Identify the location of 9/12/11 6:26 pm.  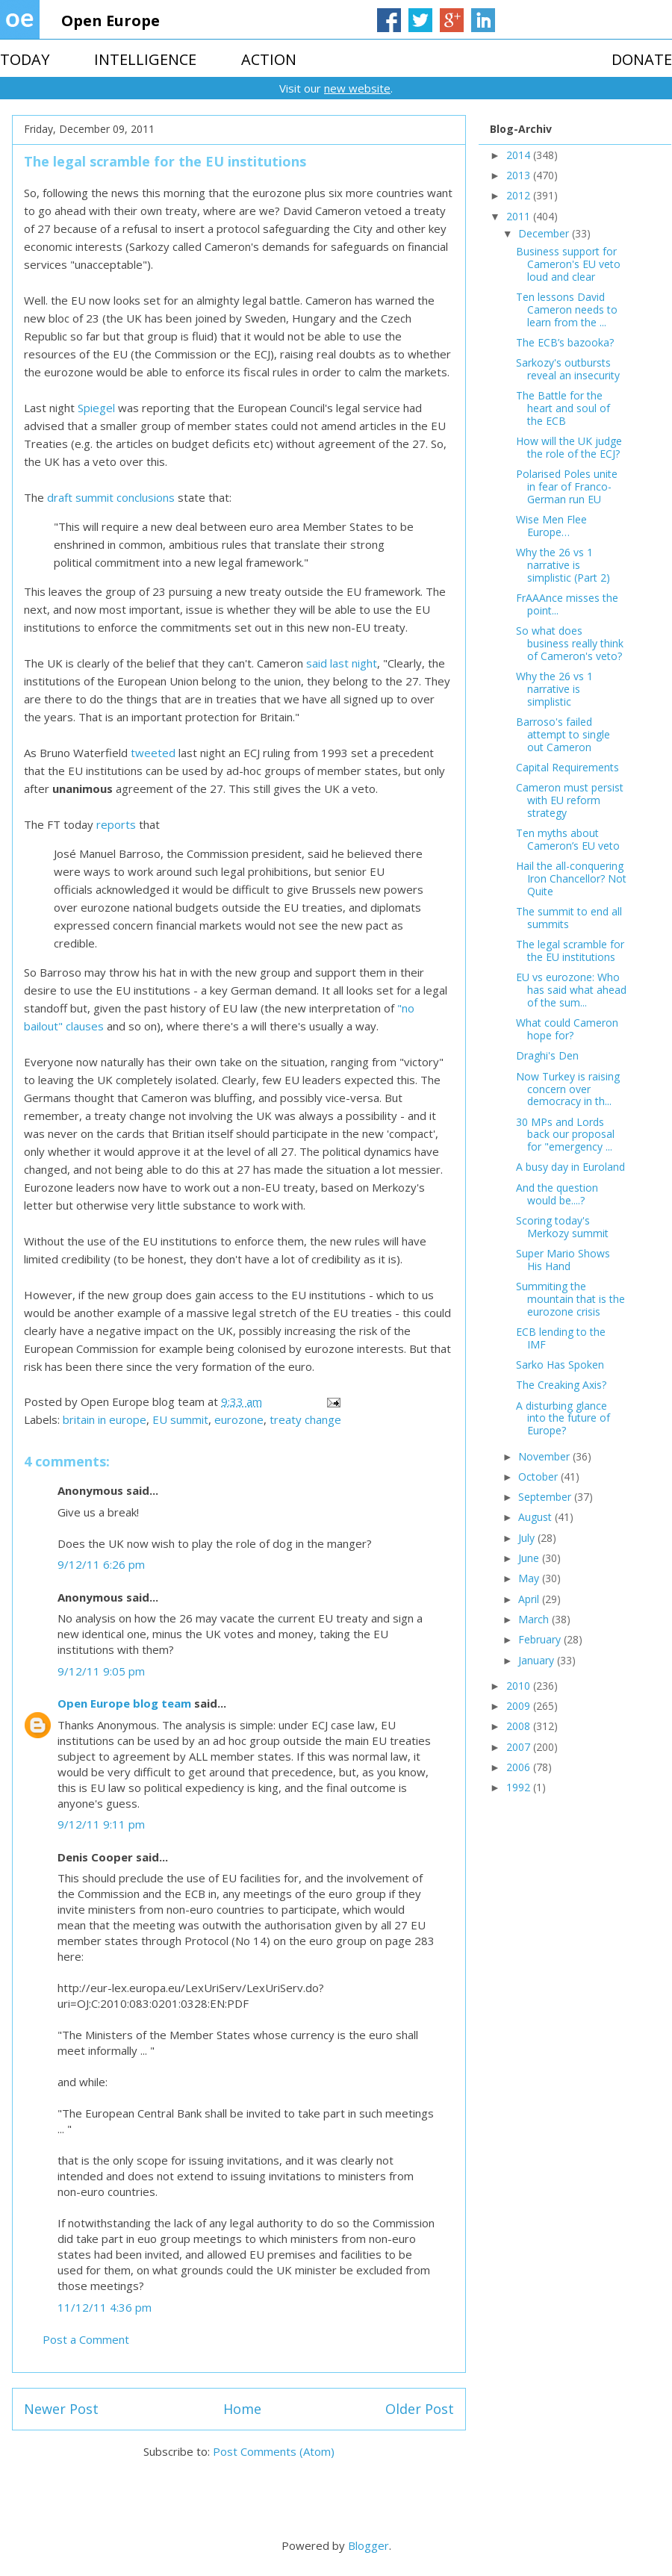
(101, 1564).